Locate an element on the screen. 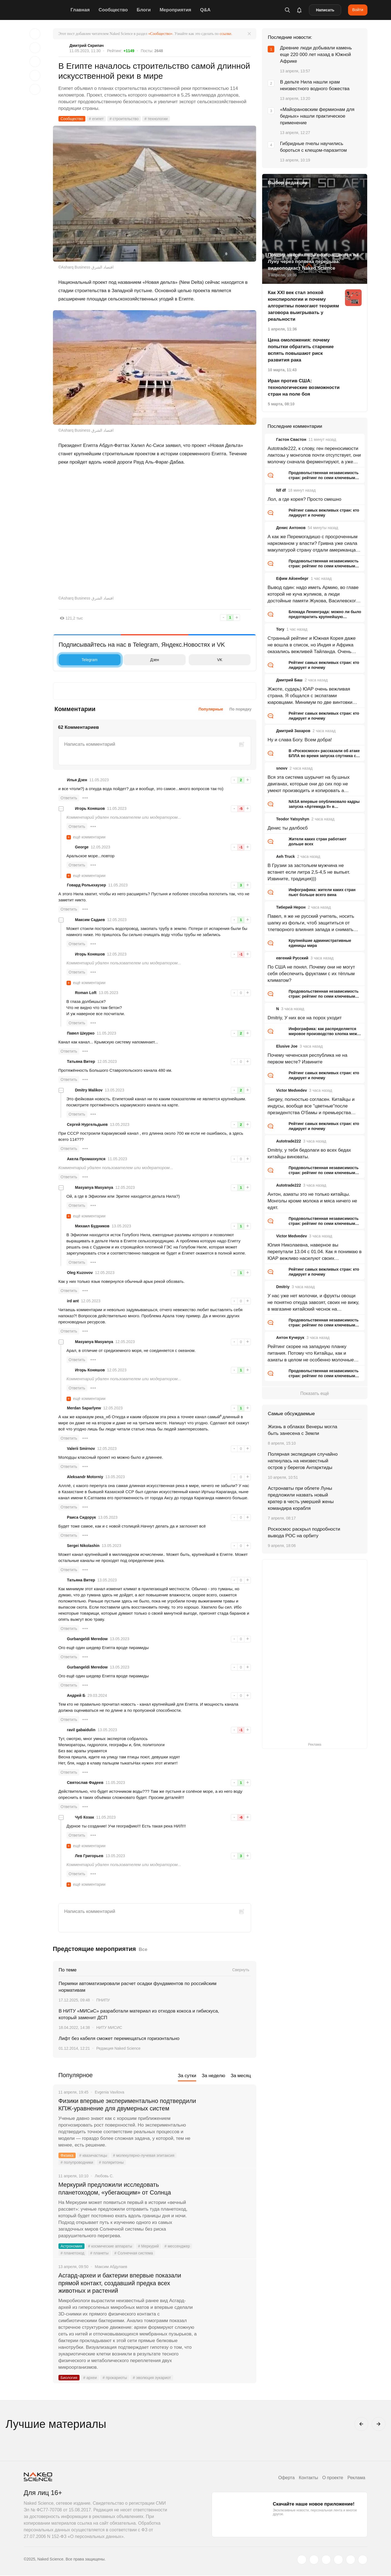 This screenshot has height=2576, width=391. # эволюция эукариот is located at coordinates (152, 2378).